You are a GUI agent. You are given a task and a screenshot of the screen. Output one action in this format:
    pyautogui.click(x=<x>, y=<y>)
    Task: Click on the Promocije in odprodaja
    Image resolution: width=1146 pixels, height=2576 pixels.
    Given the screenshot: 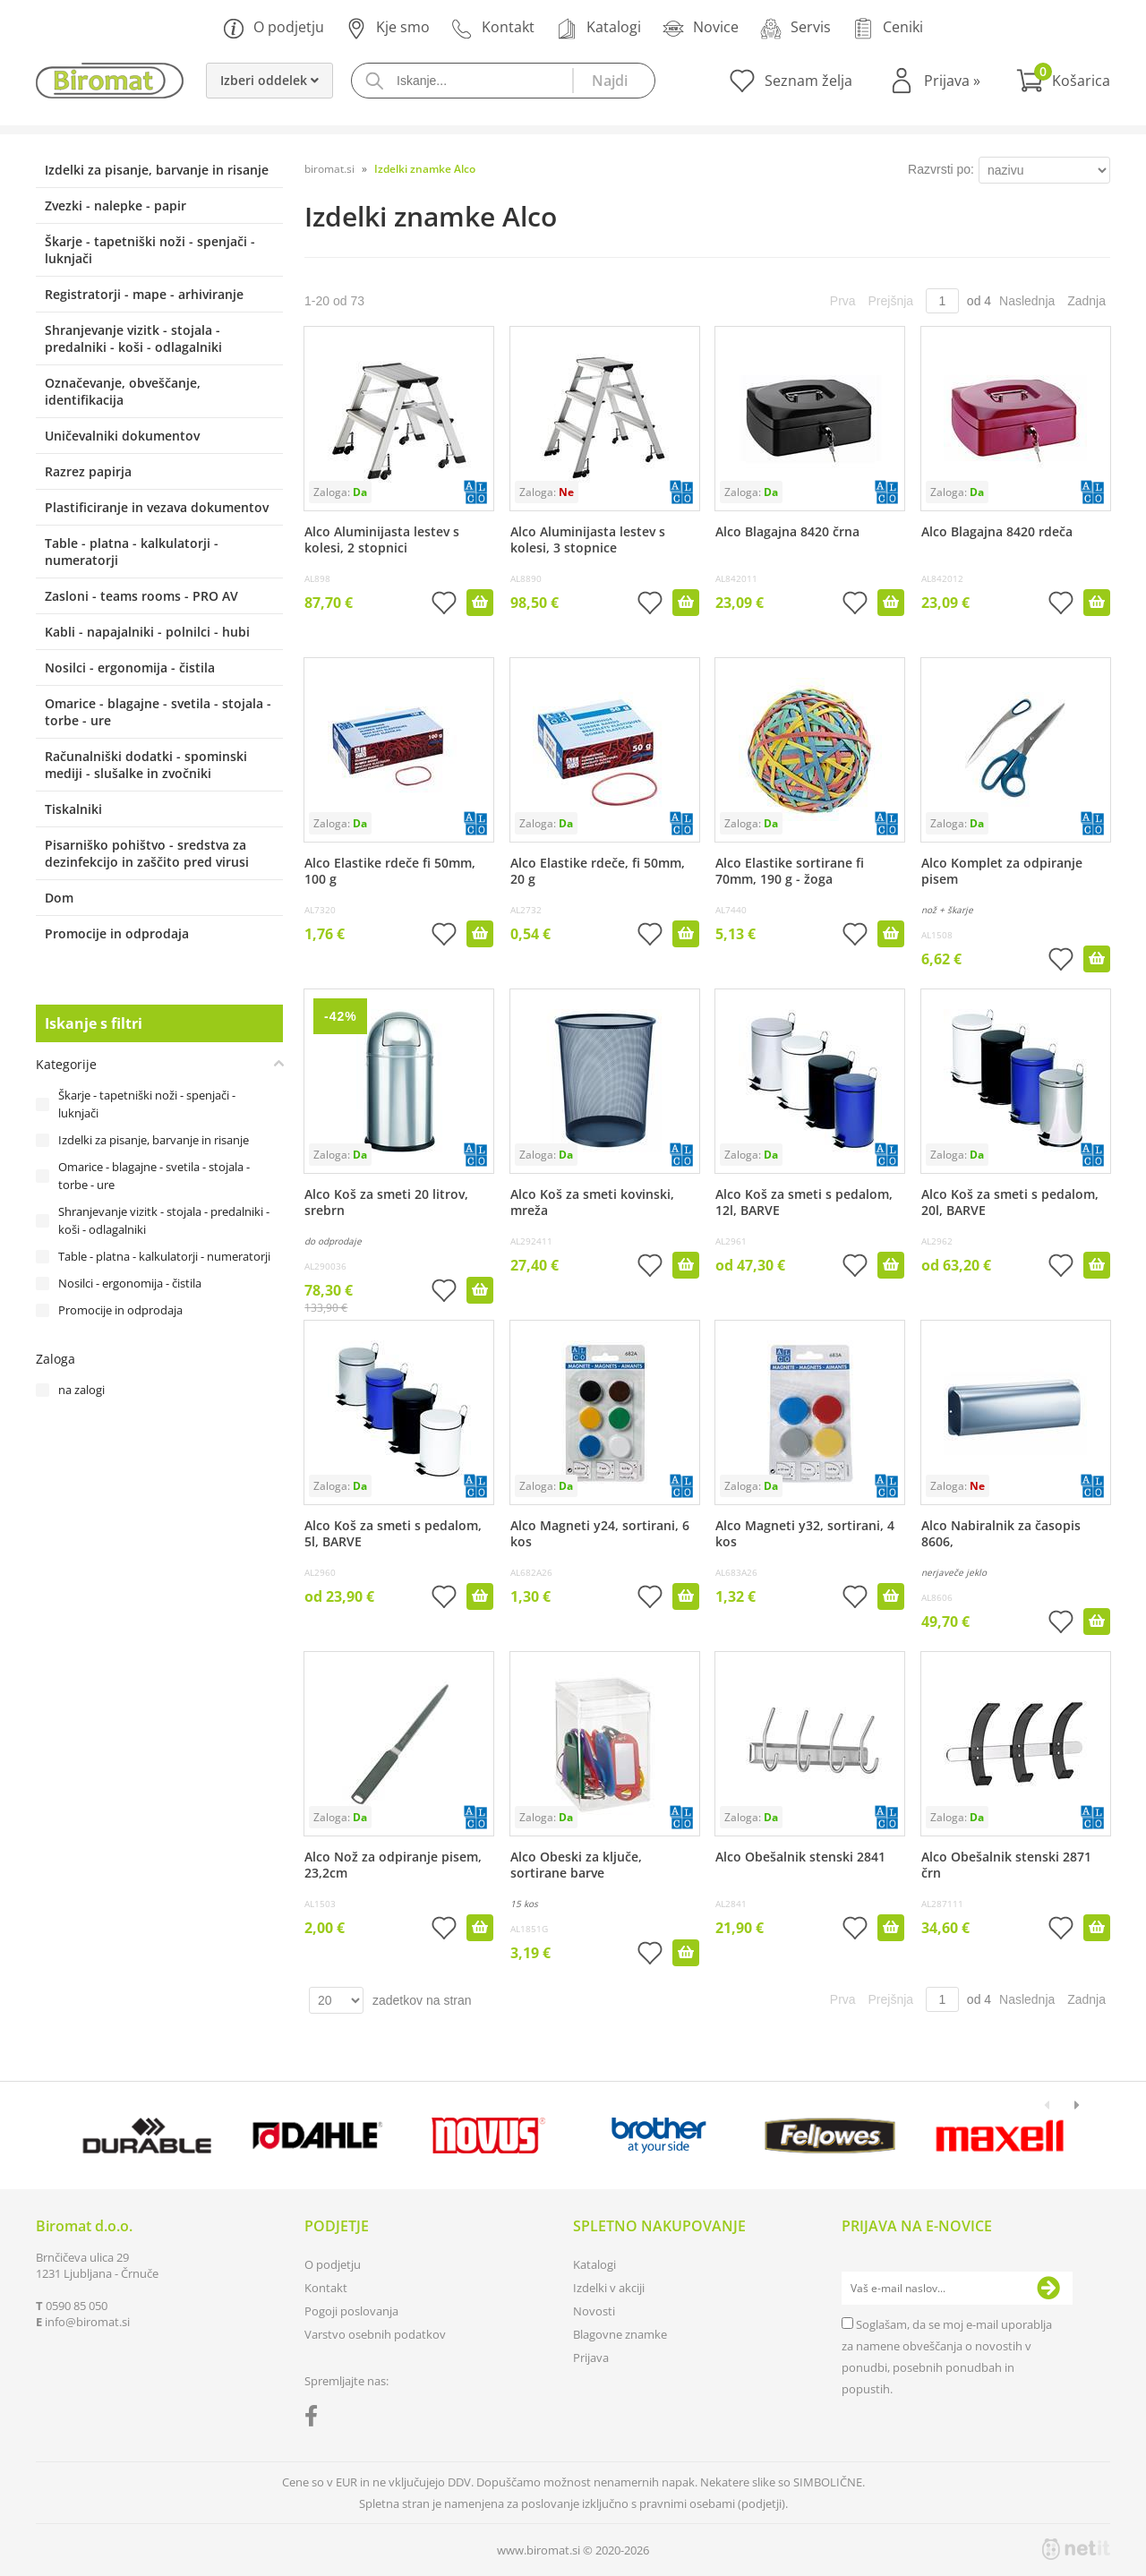 What is the action you would take?
    pyautogui.click(x=117, y=933)
    